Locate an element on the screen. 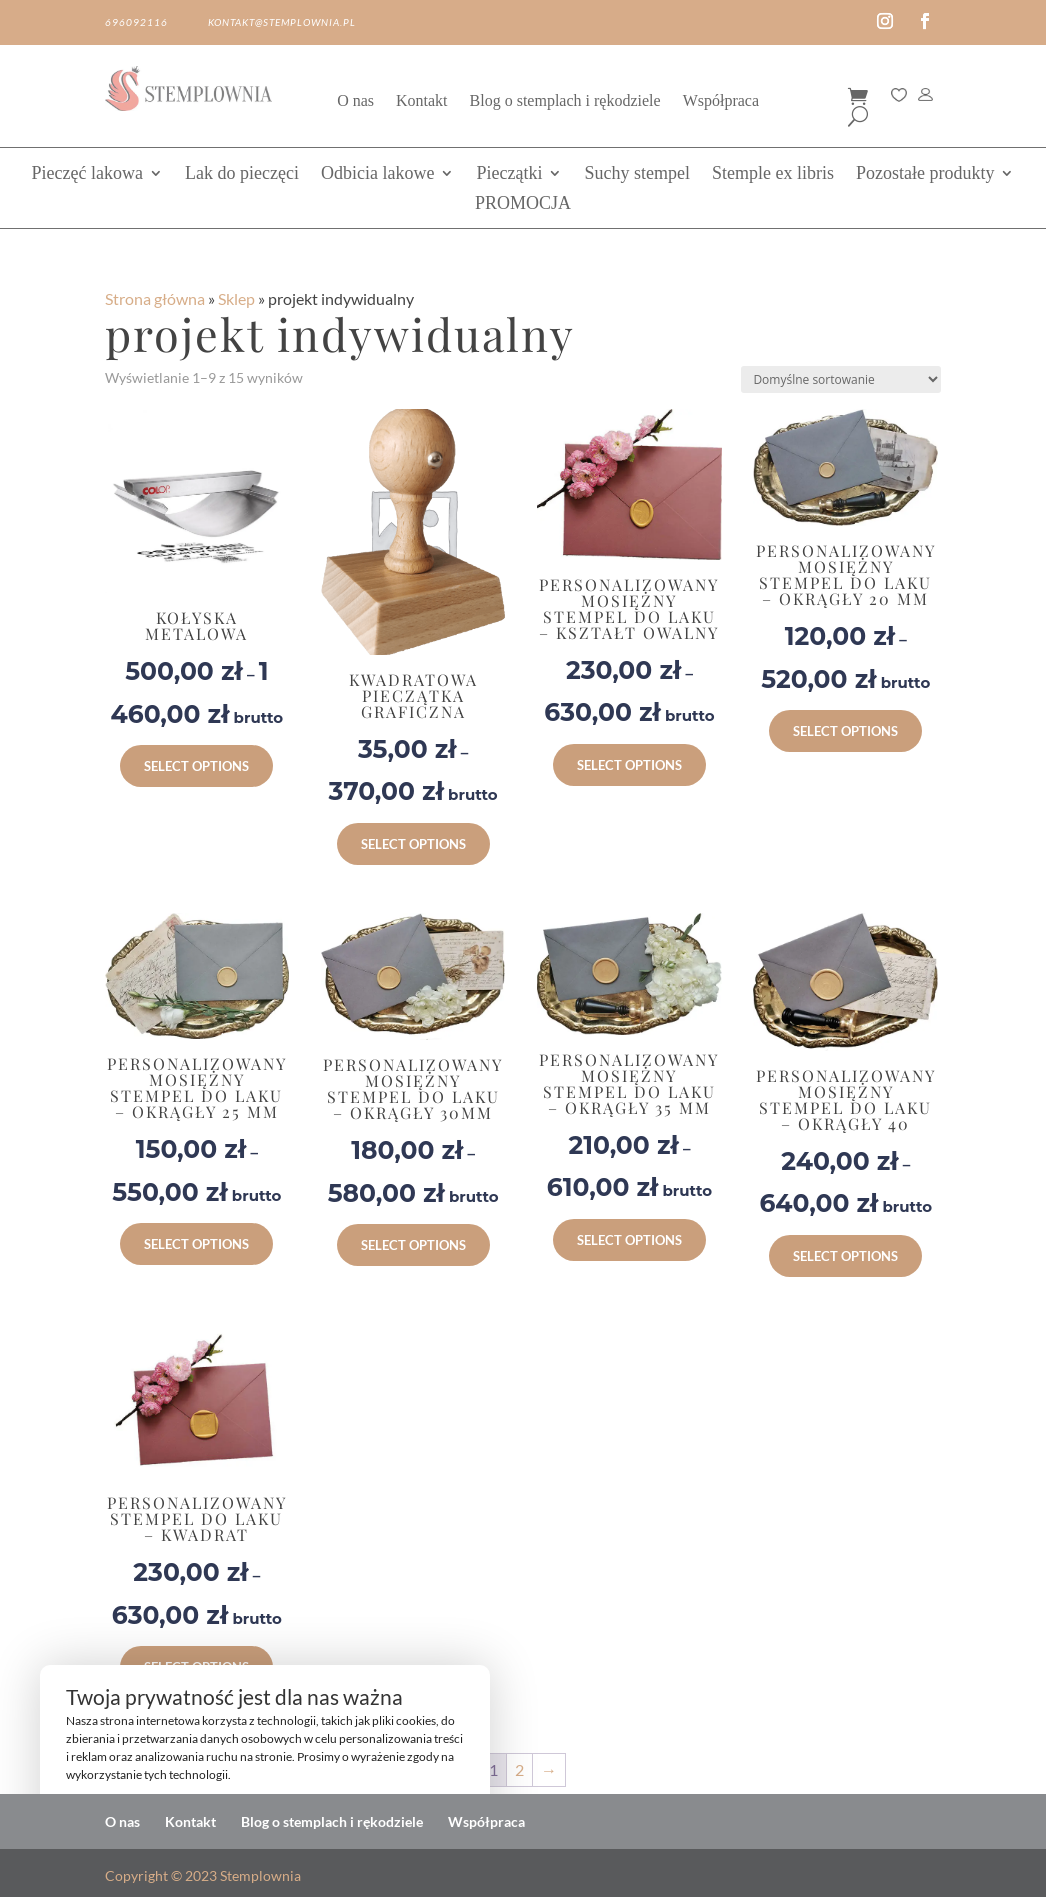 The height and width of the screenshot is (1897, 1046). Stemple ex libris is located at coordinates (773, 174).